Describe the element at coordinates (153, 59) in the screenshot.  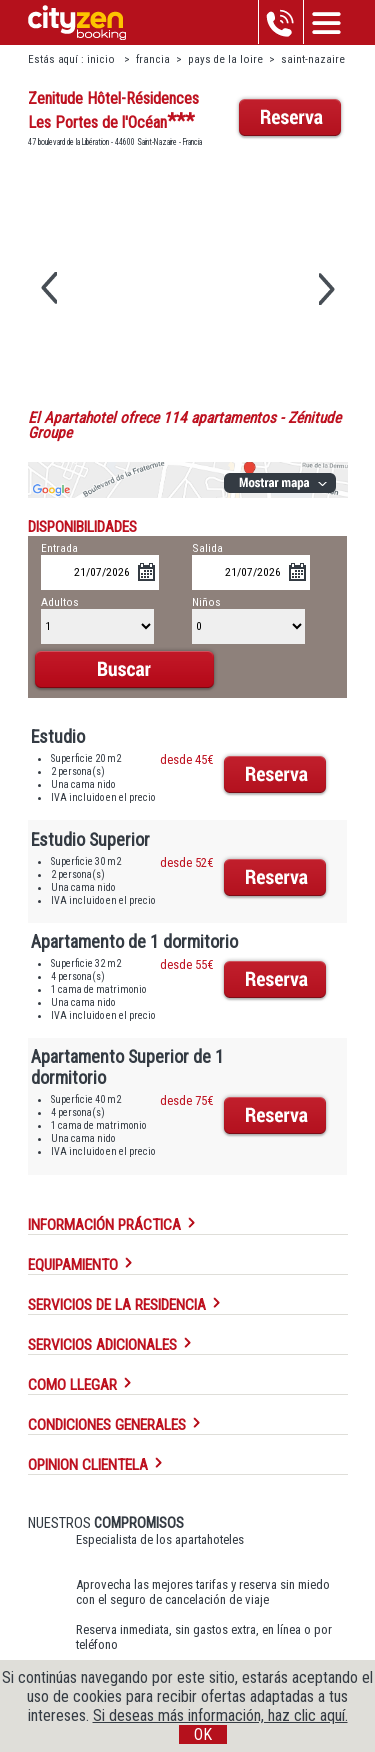
I see `francia` at that location.